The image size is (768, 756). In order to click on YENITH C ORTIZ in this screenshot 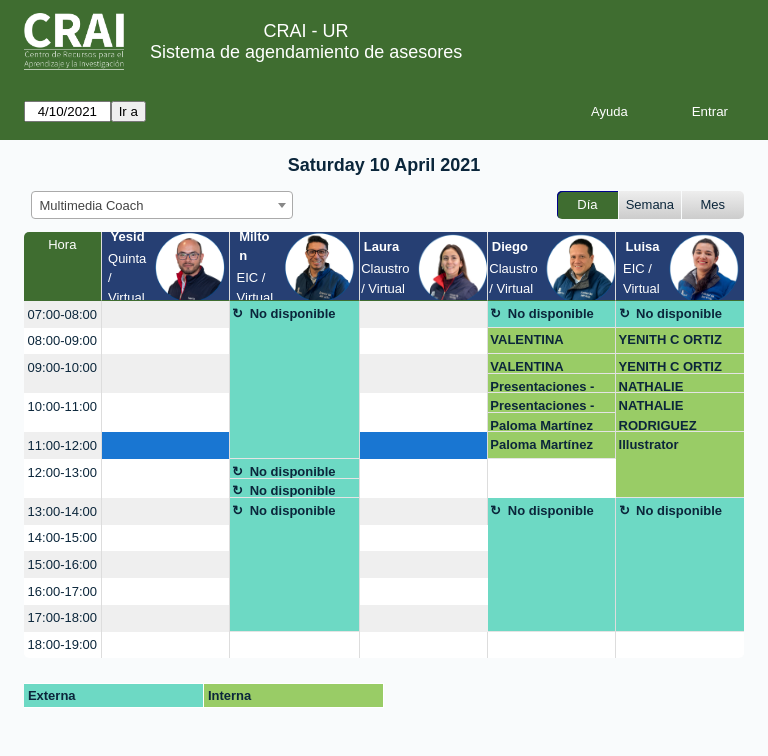, I will do `click(670, 339)`.